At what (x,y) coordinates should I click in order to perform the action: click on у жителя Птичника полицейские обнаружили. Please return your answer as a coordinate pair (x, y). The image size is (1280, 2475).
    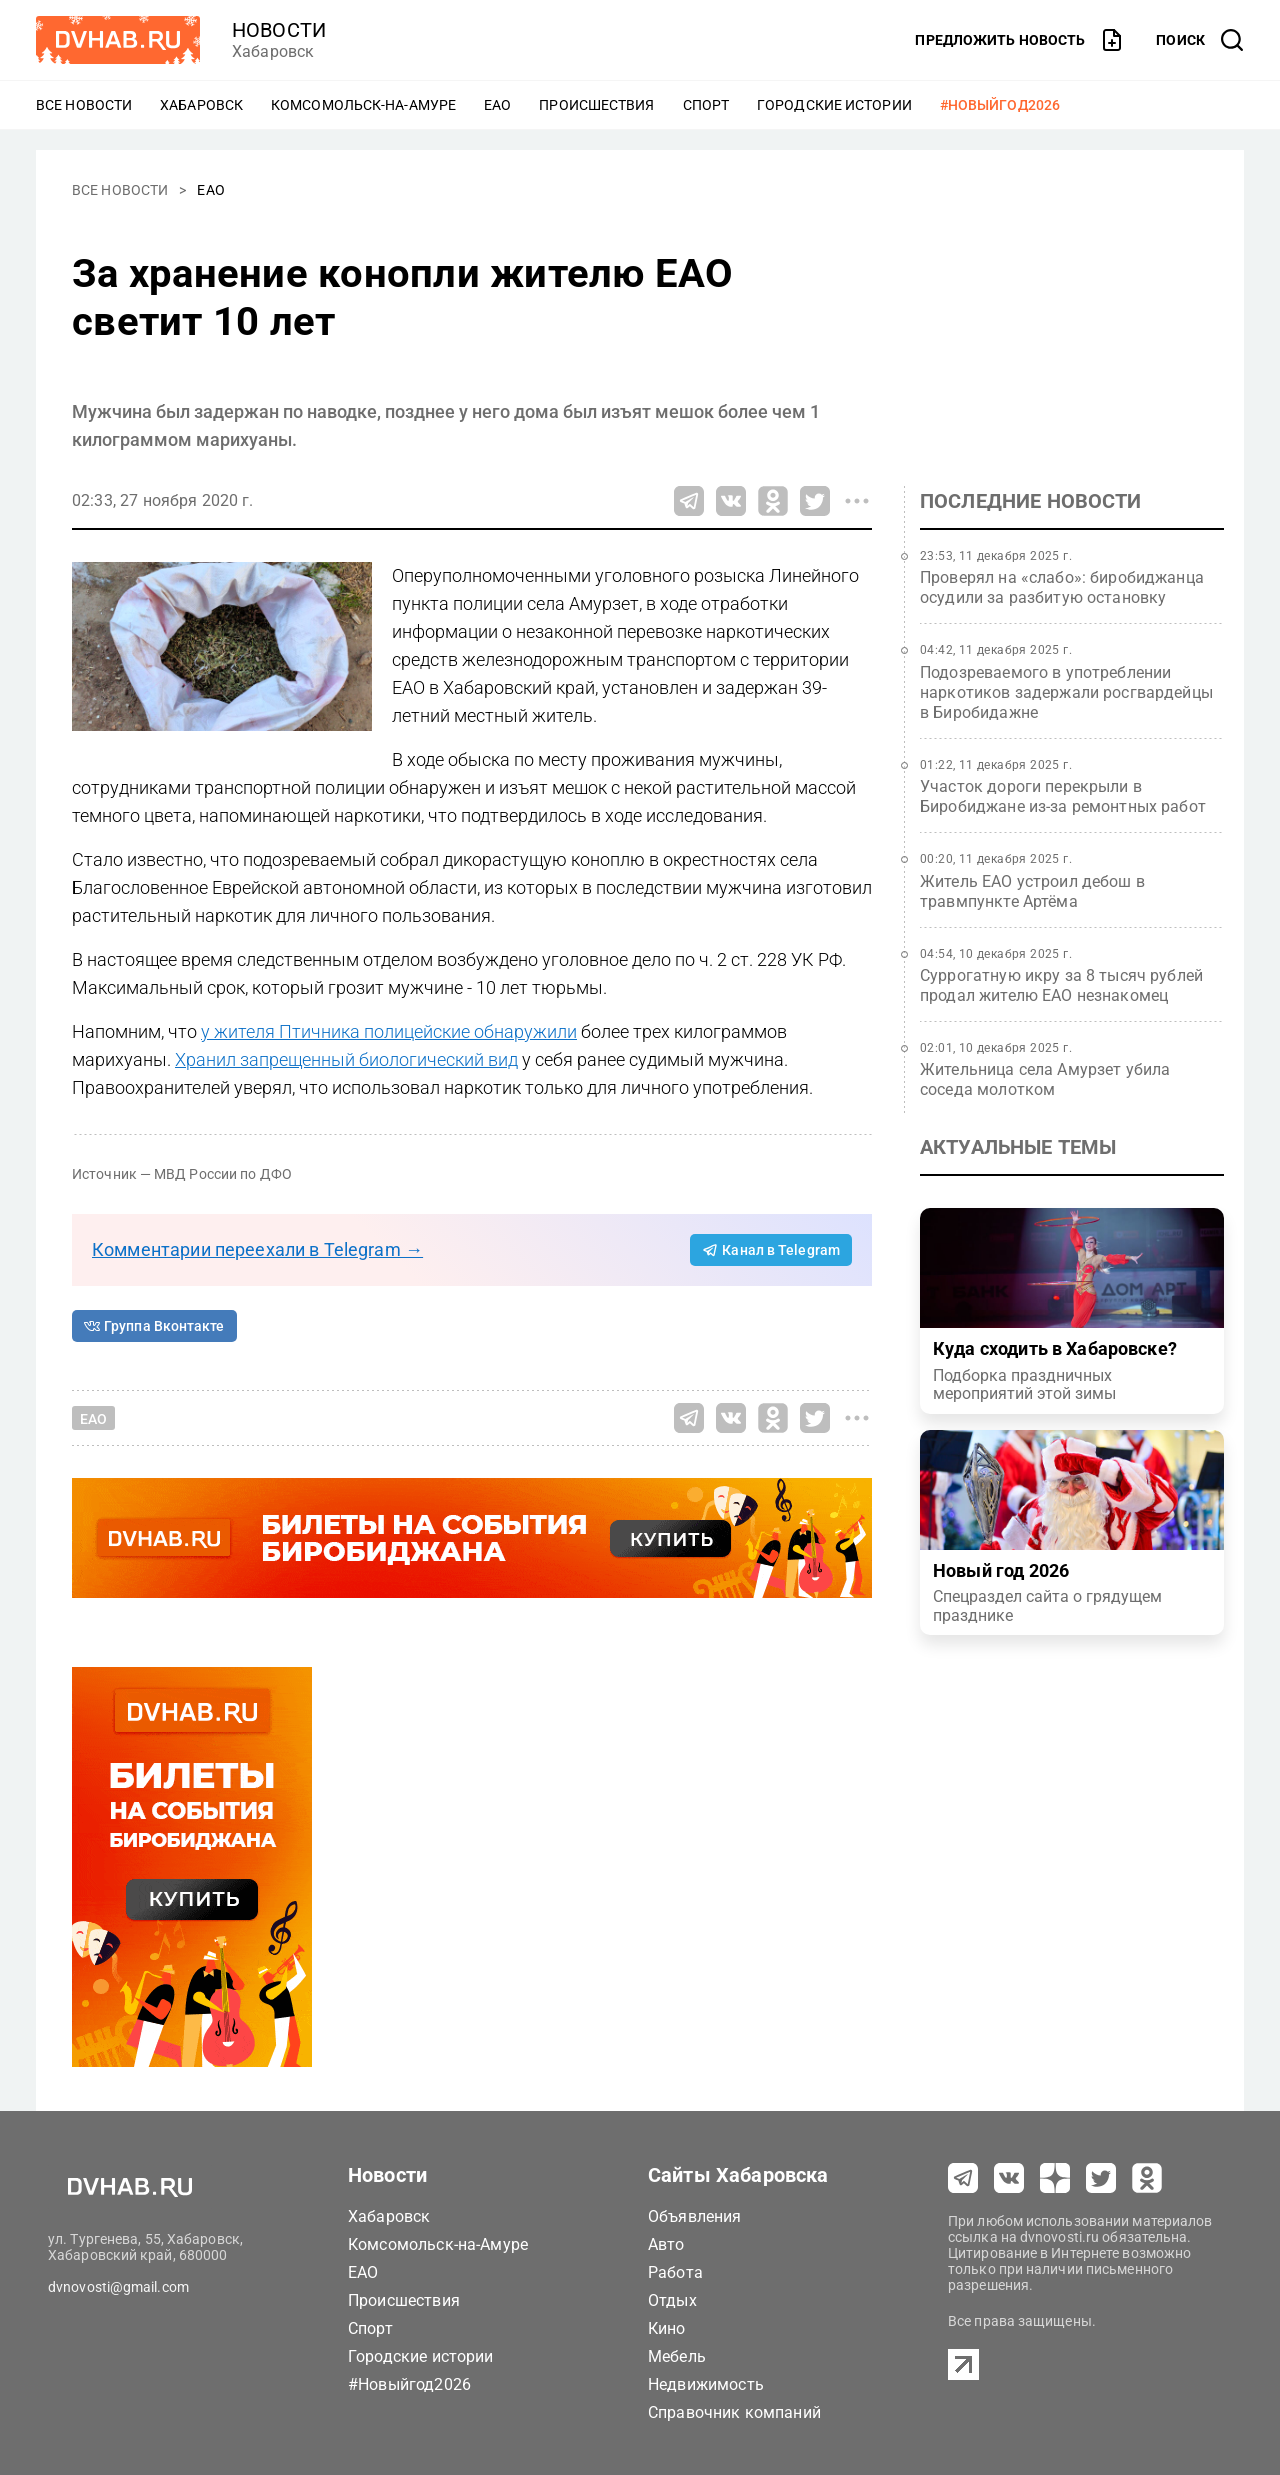
    Looking at the image, I should click on (389, 1031).